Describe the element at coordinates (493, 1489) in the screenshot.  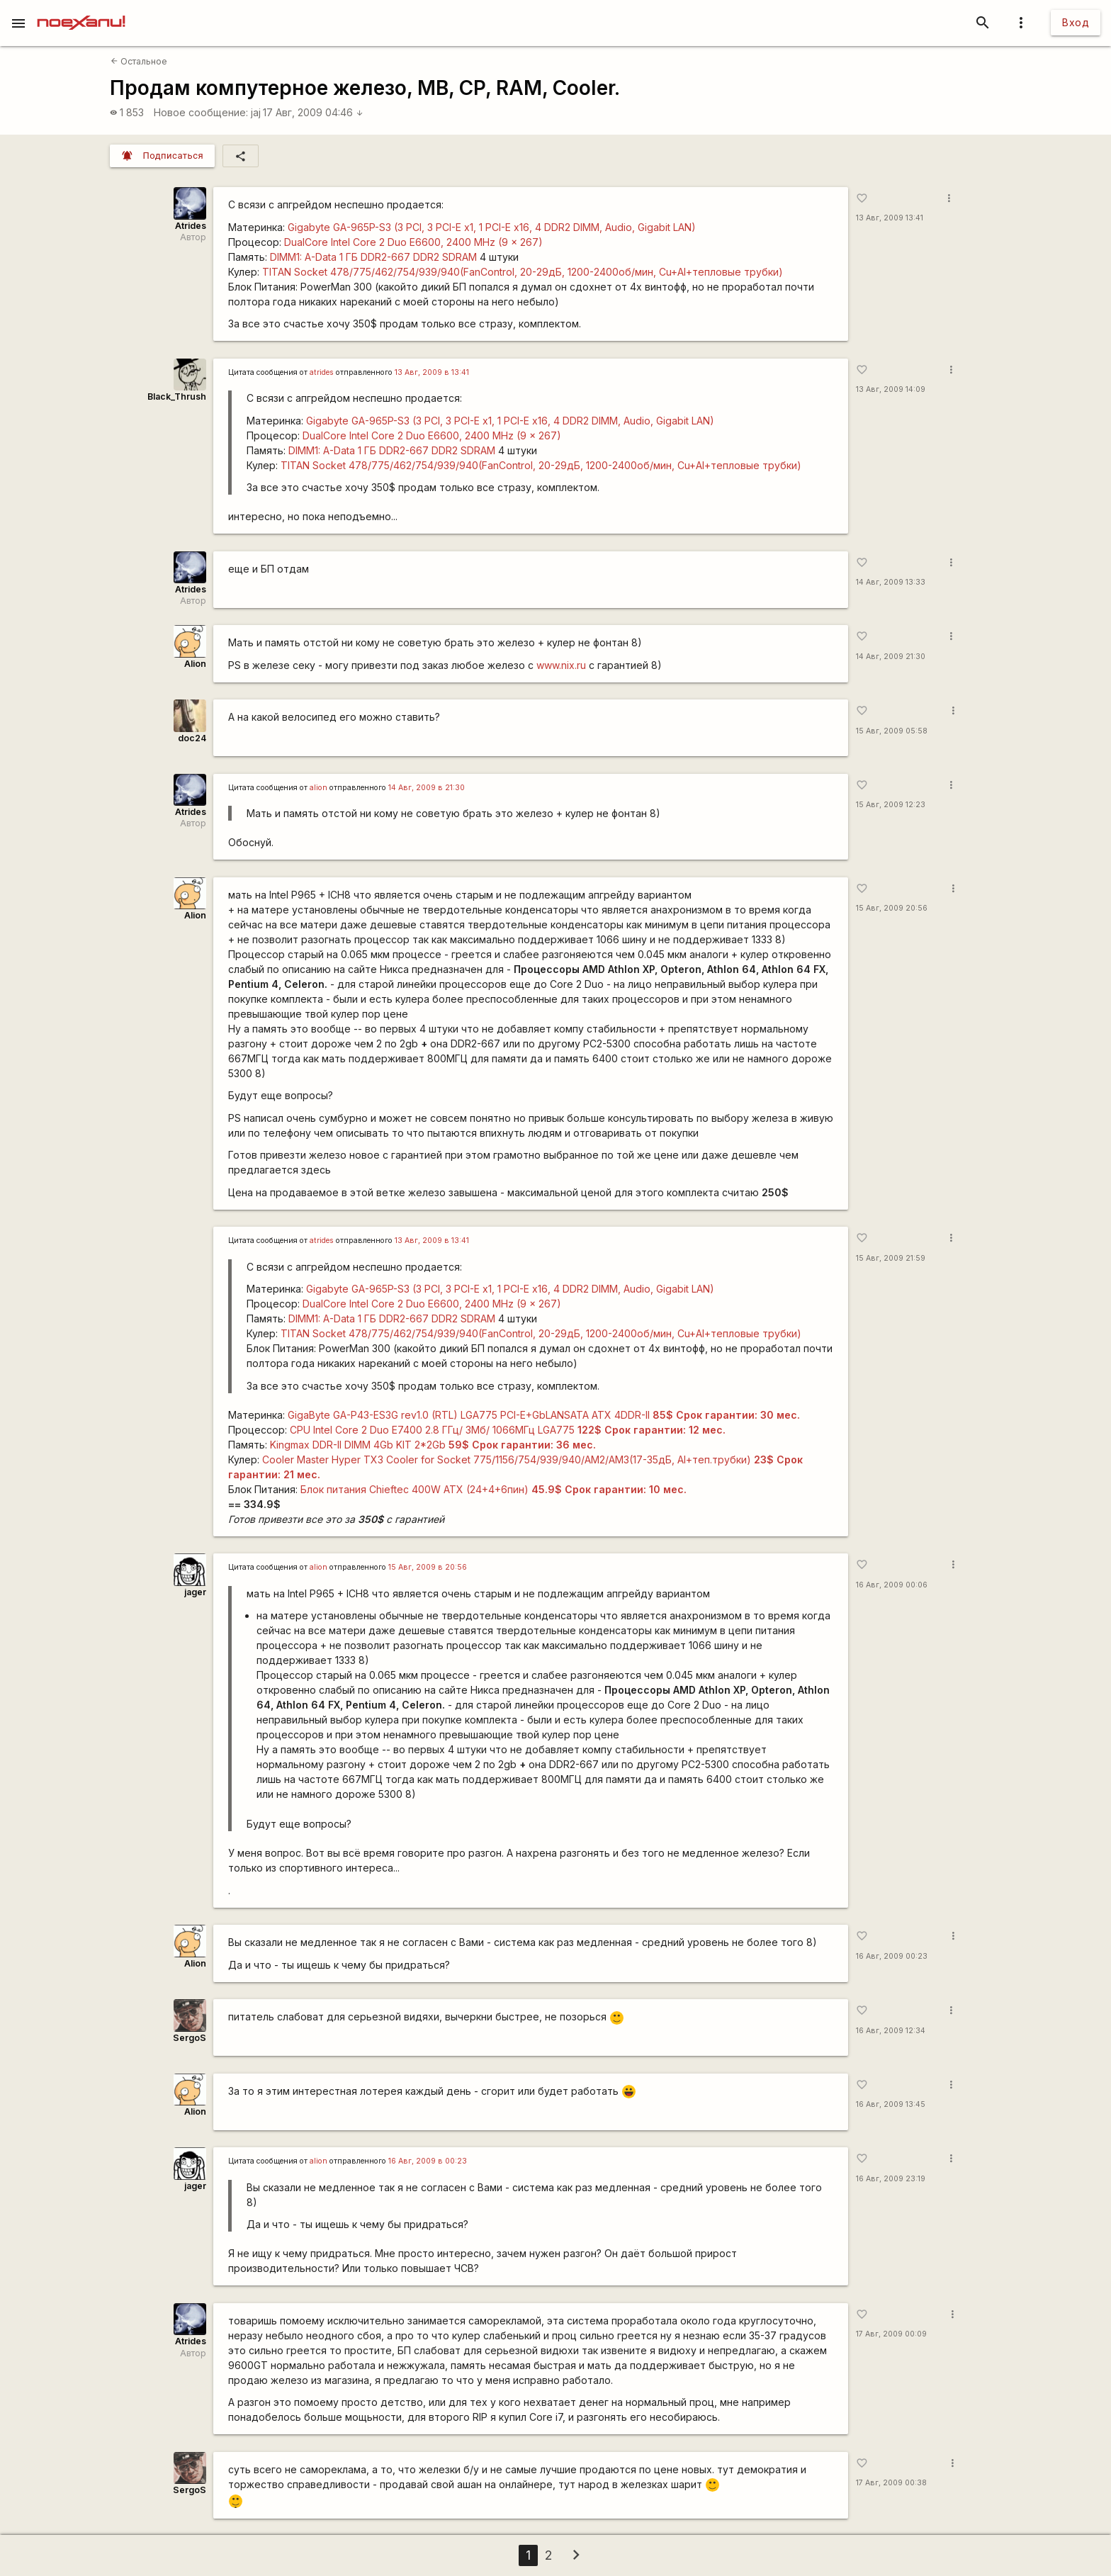
I see `Блок питания Chieftec` at that location.